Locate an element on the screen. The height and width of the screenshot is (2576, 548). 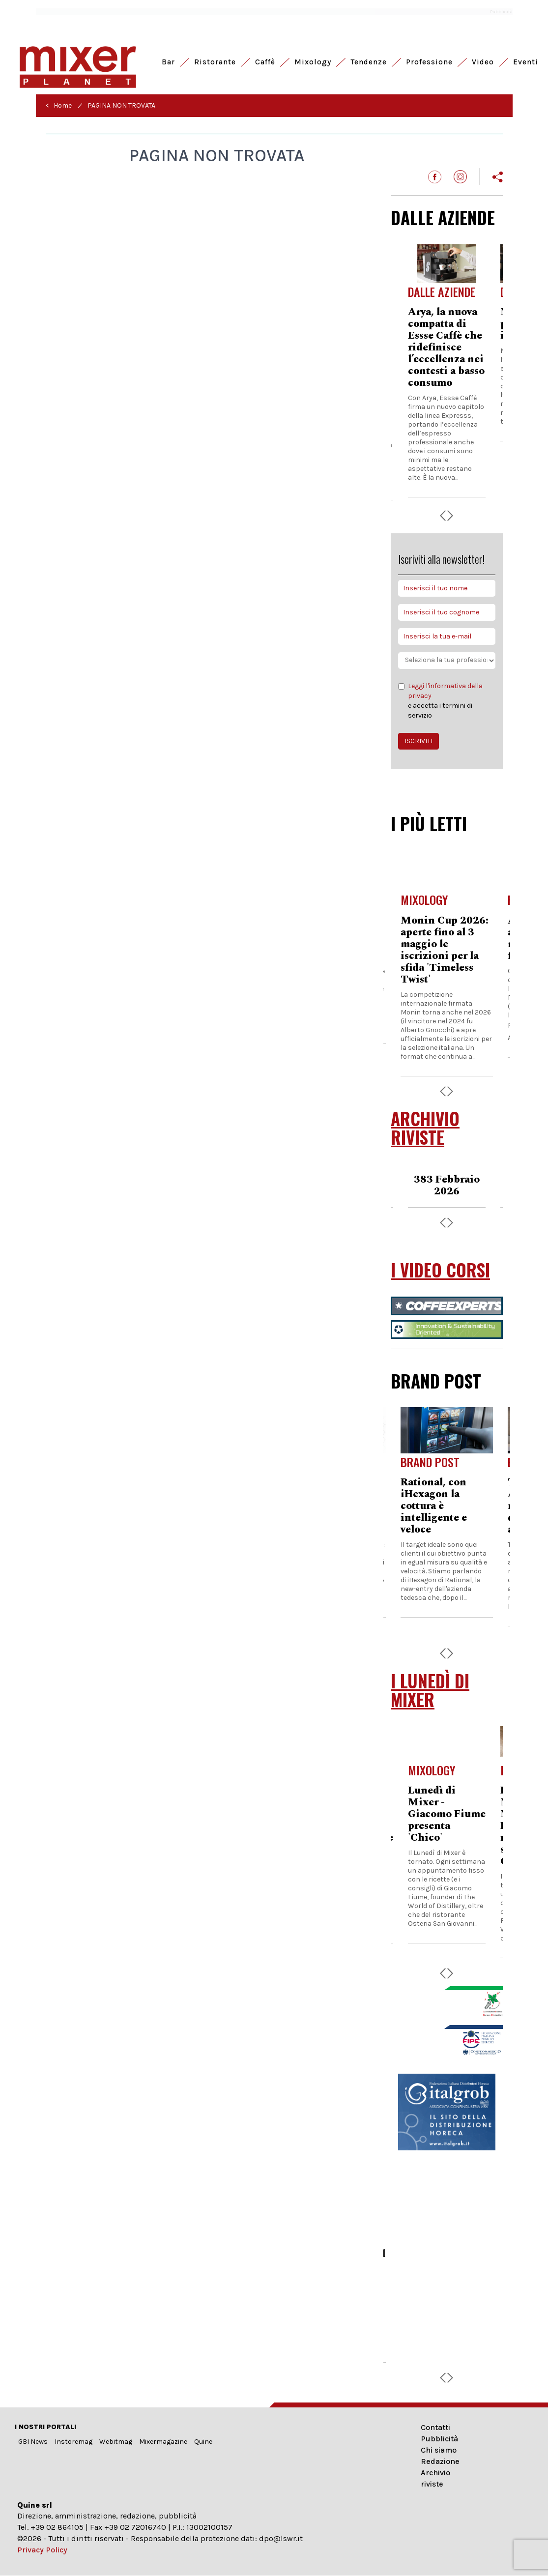
Redazione is located at coordinates (440, 2461).